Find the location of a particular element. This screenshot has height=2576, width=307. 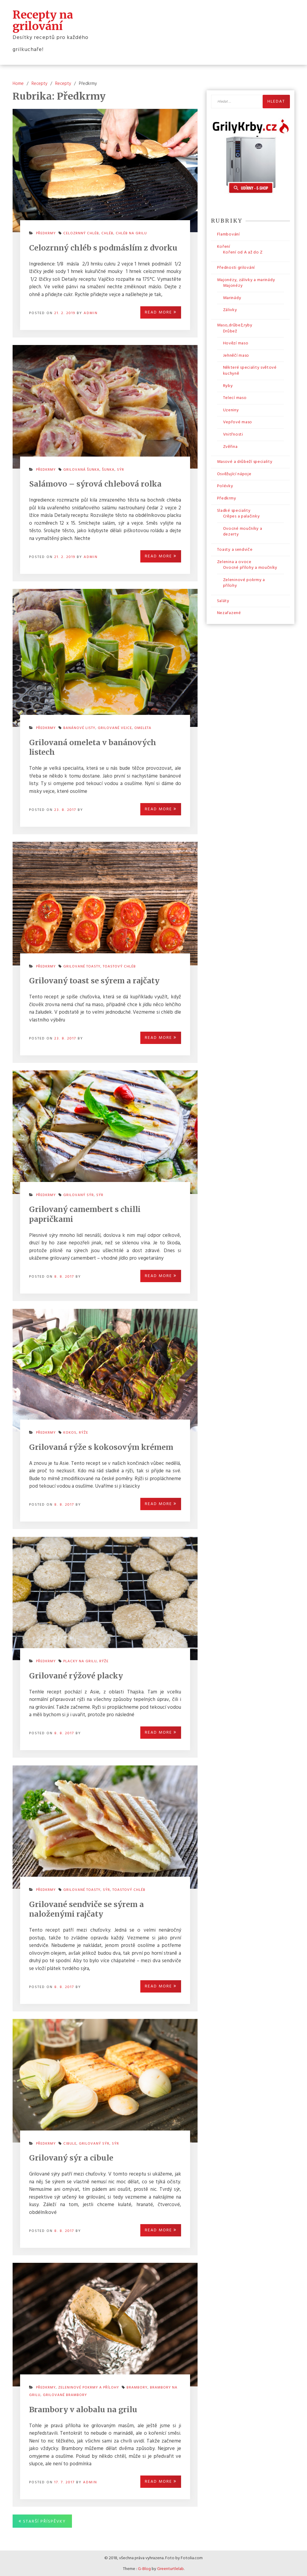

cibule is located at coordinates (69, 2143).